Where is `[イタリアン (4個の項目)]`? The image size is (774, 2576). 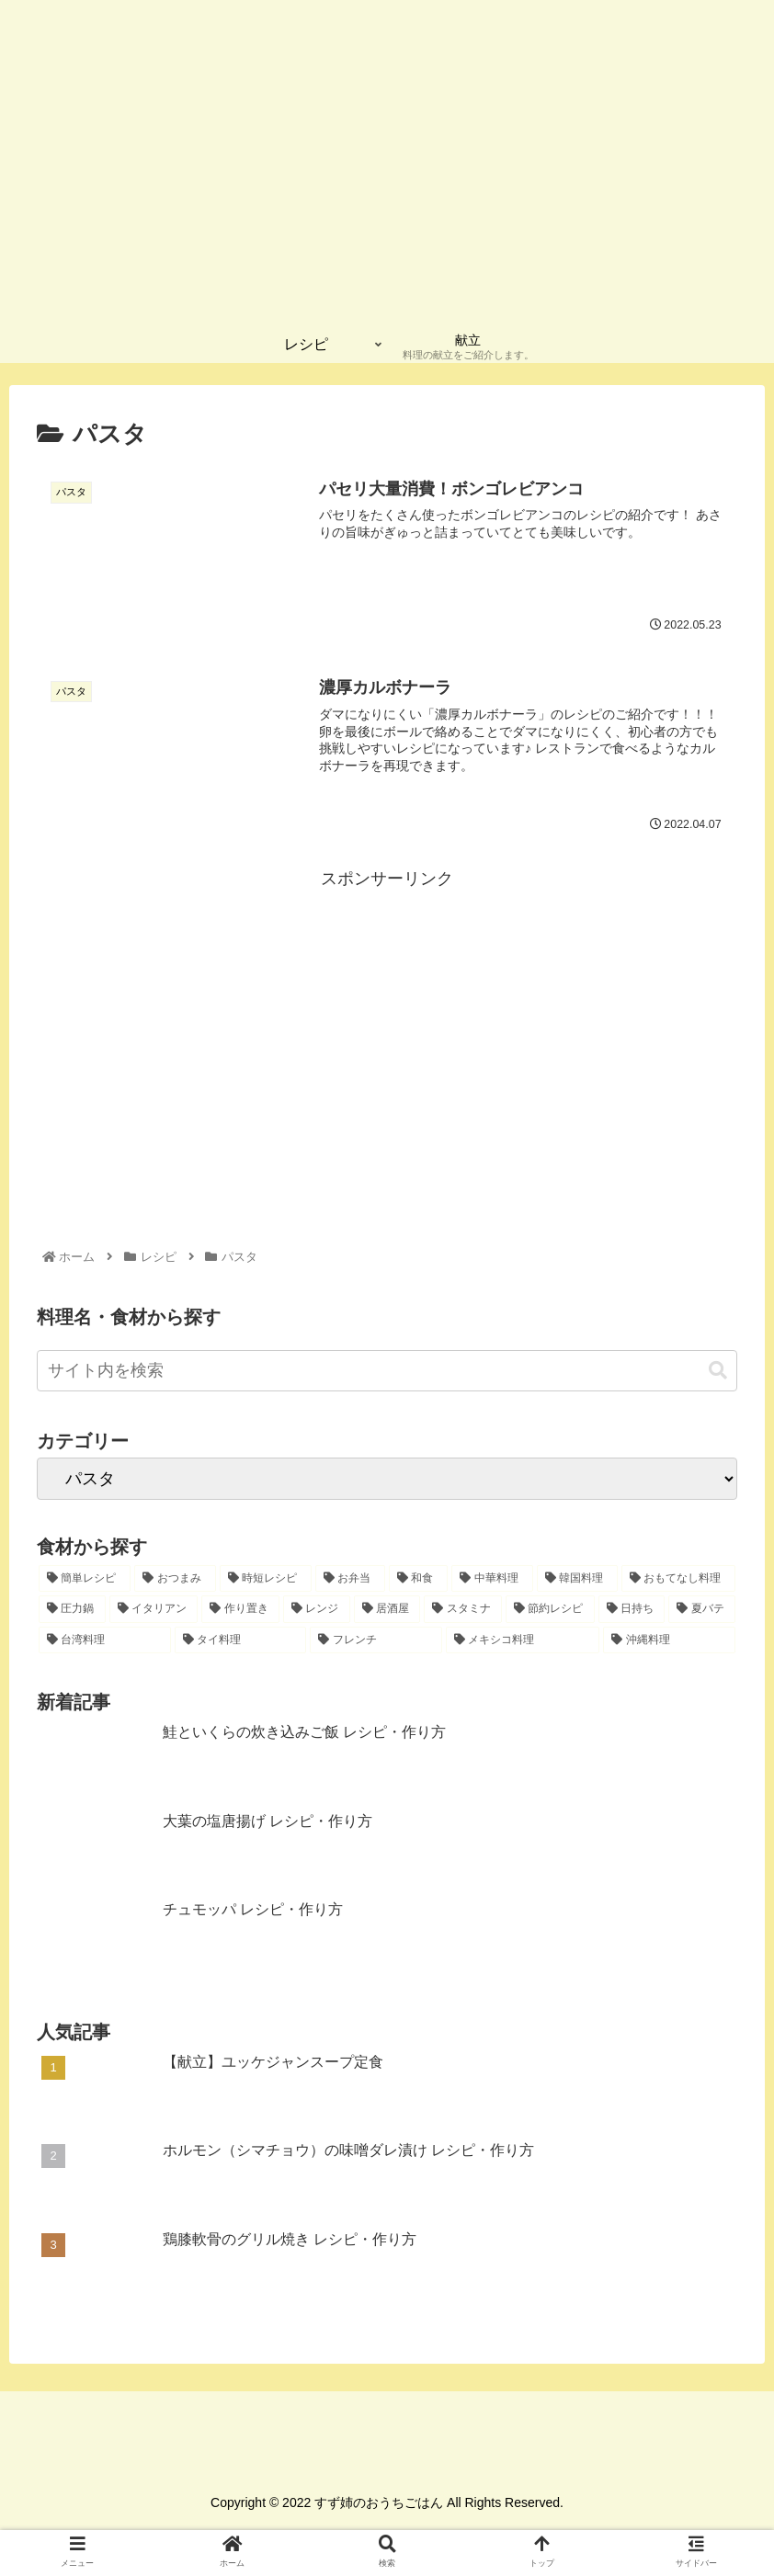 [イタリアン (4個の項目)] is located at coordinates (154, 1610).